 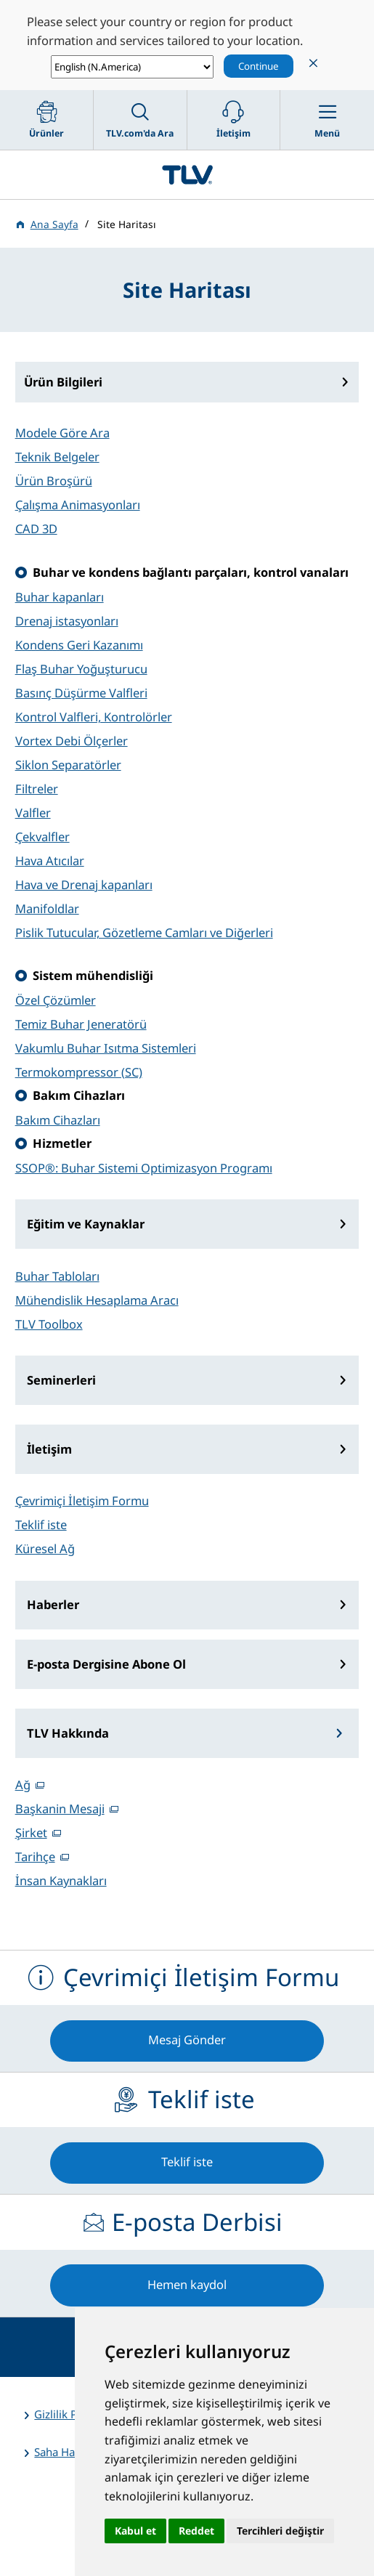 I want to click on Ürün Bilgileri, so click(x=63, y=381).